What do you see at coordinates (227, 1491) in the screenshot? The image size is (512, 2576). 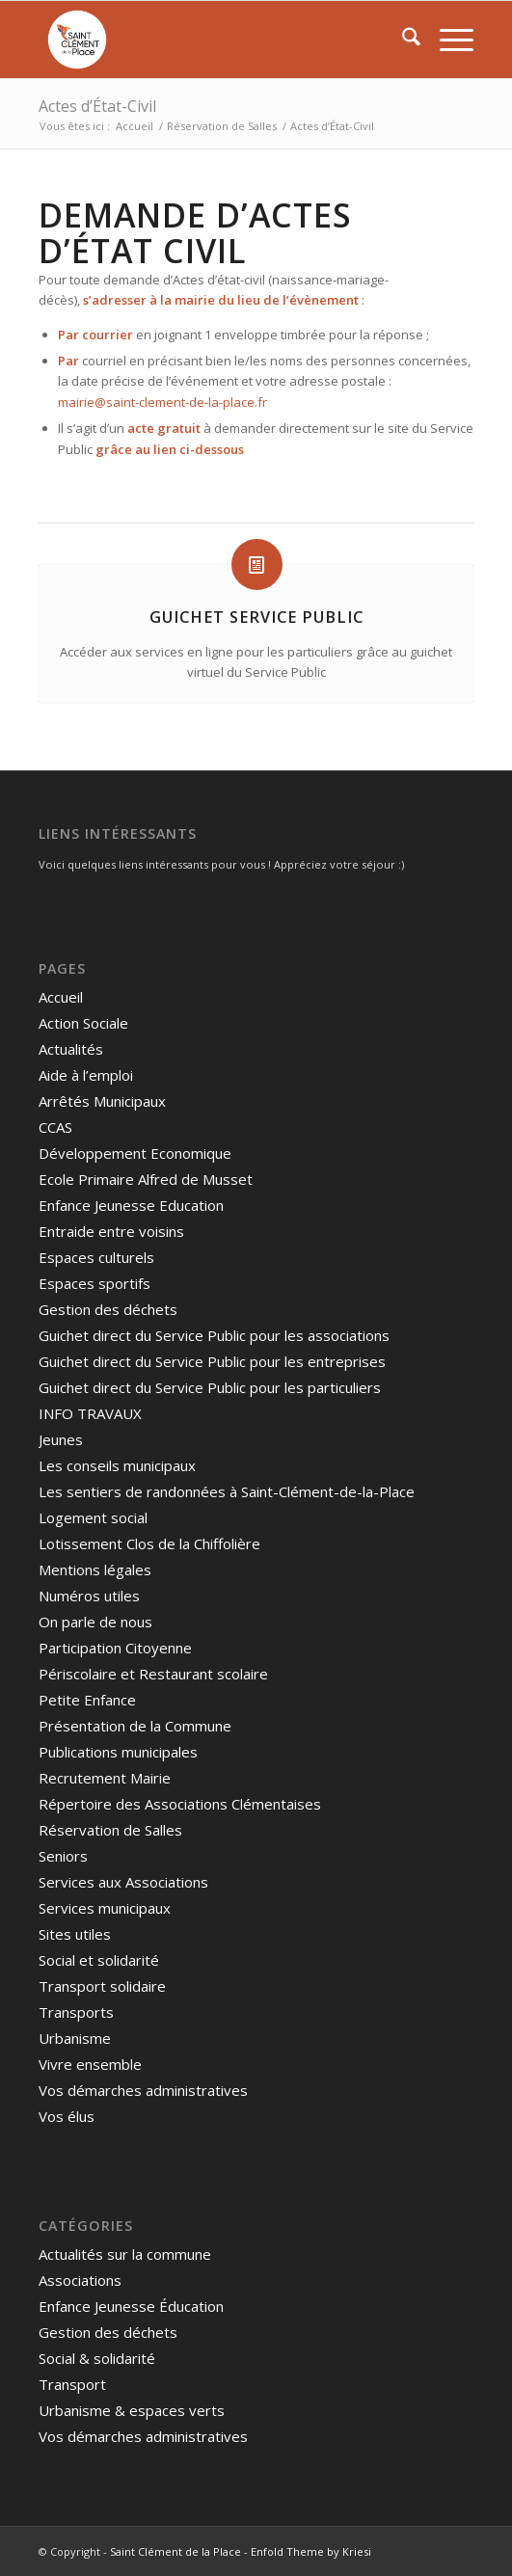 I see `Les sentiers de randonnées à Saint-Clément-de-la-Place` at bounding box center [227, 1491].